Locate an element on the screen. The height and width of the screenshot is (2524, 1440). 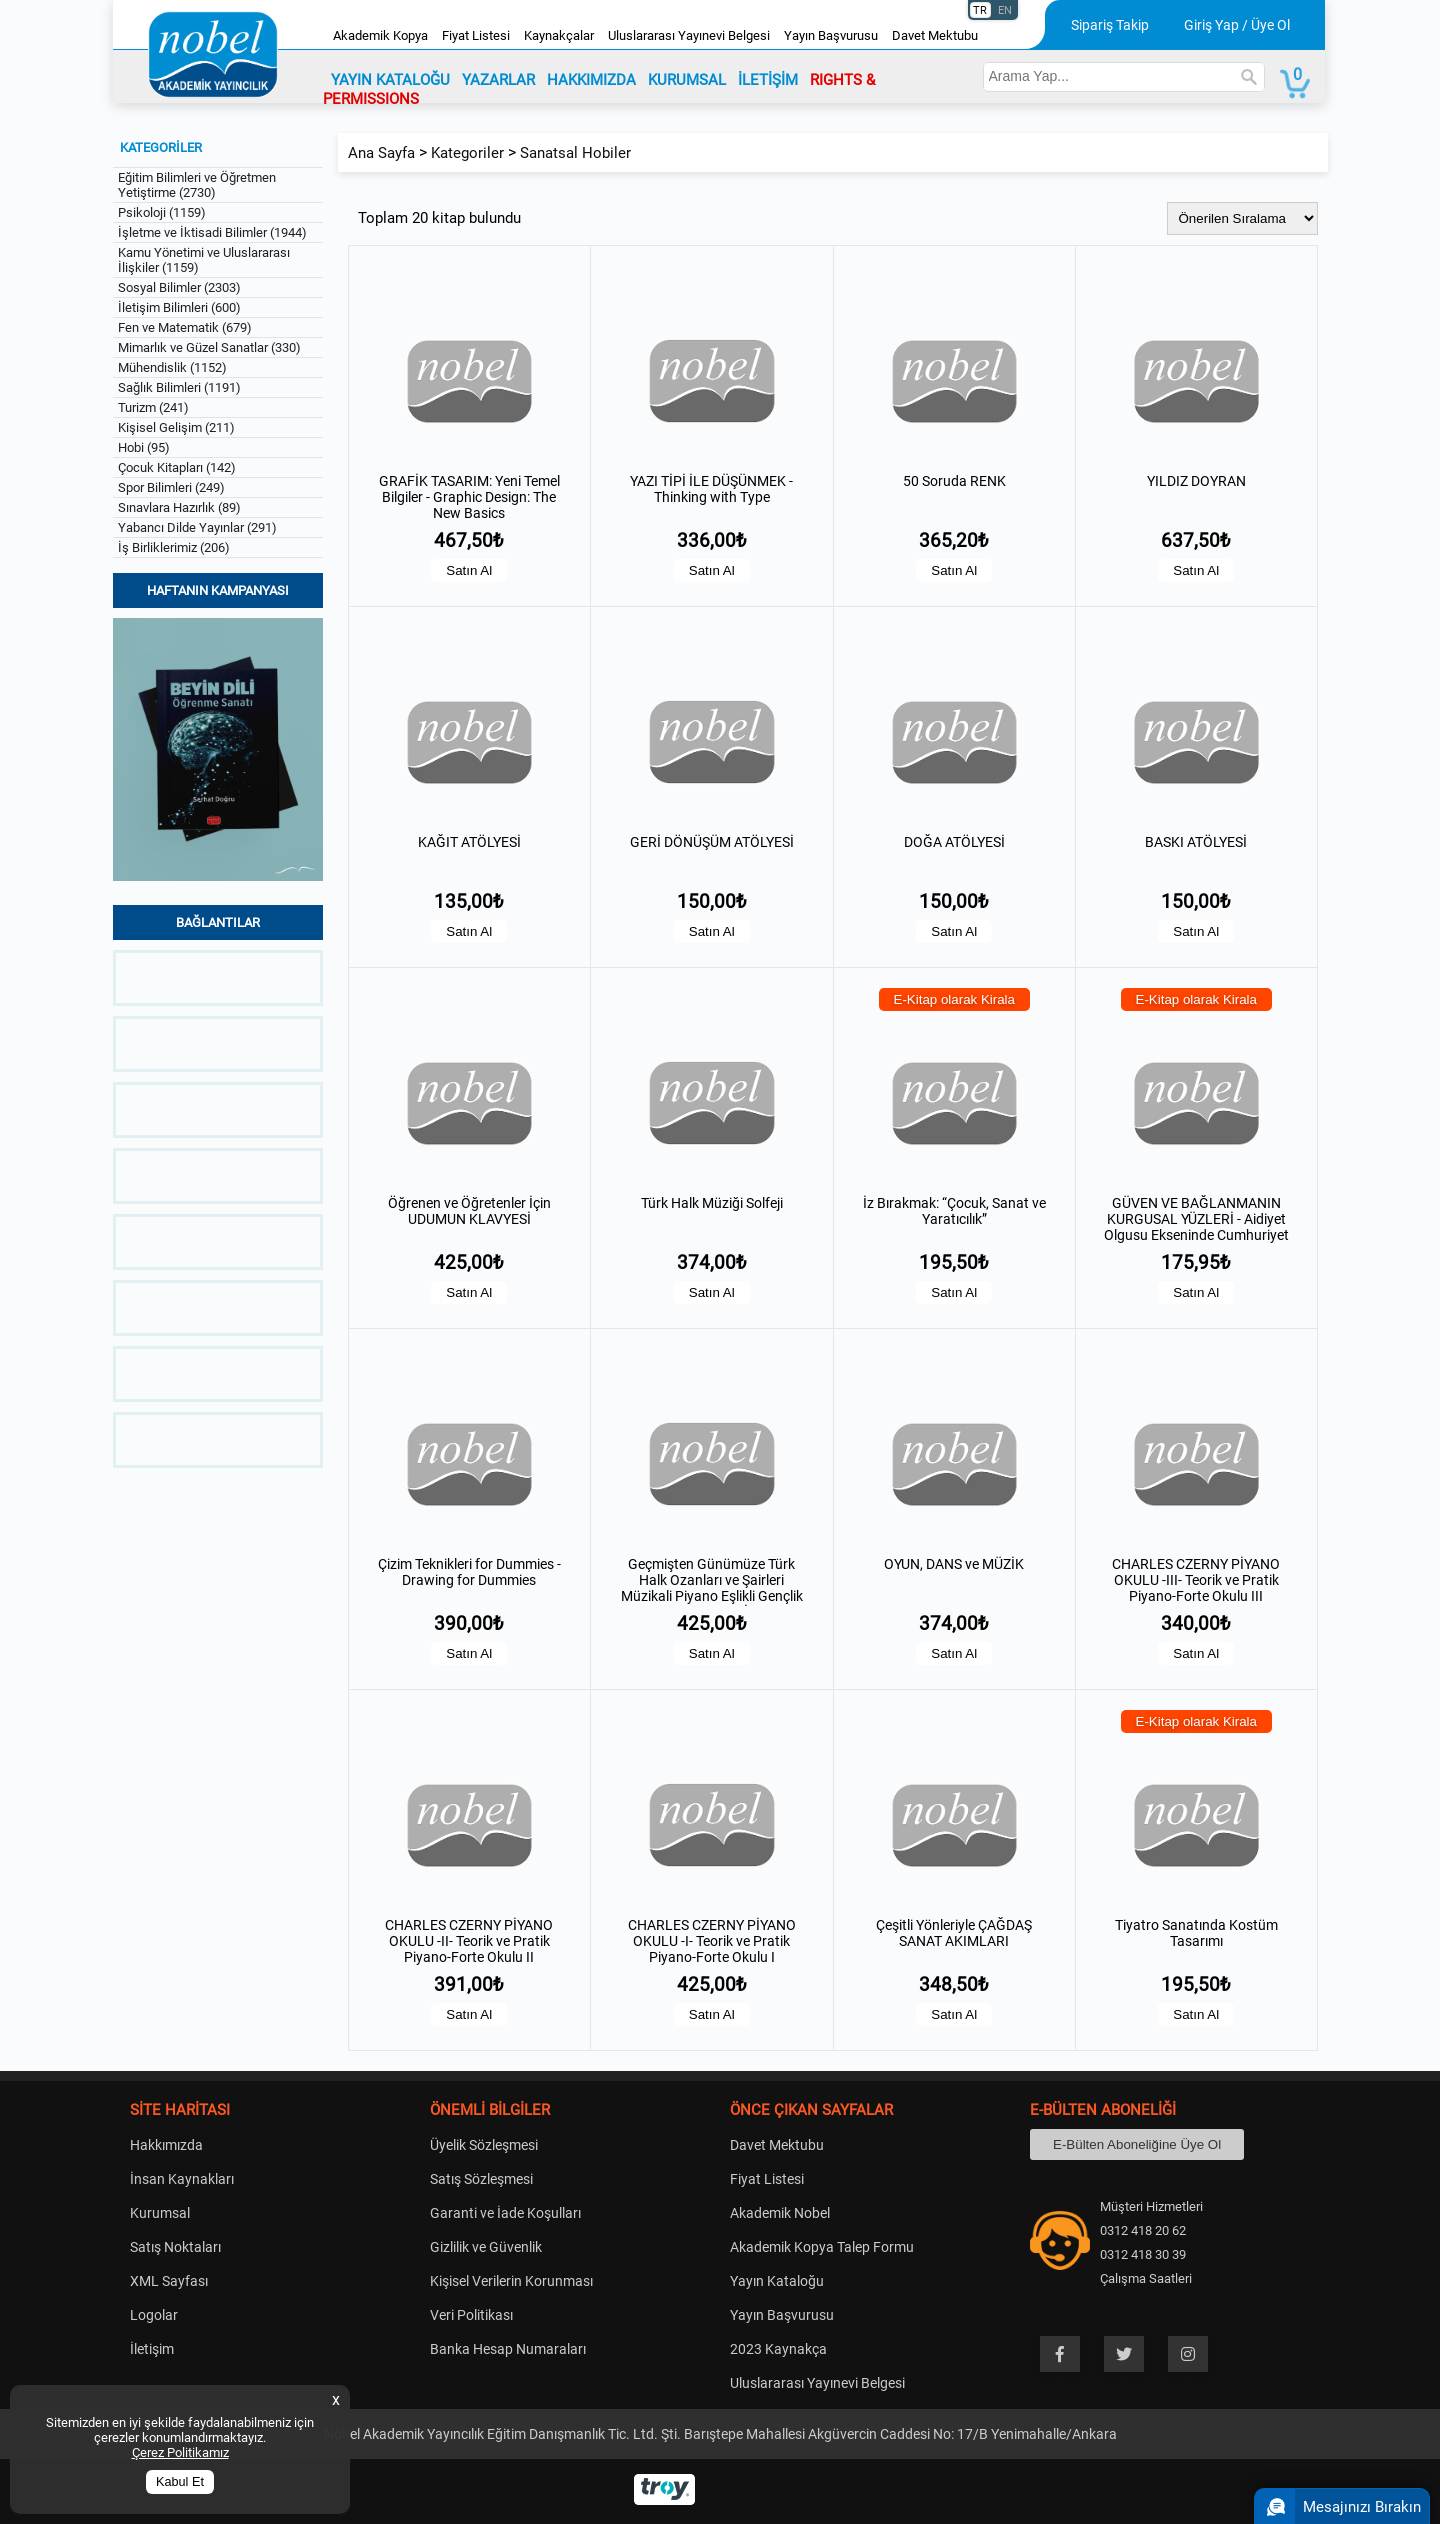
Hobi (95) is located at coordinates (144, 447).